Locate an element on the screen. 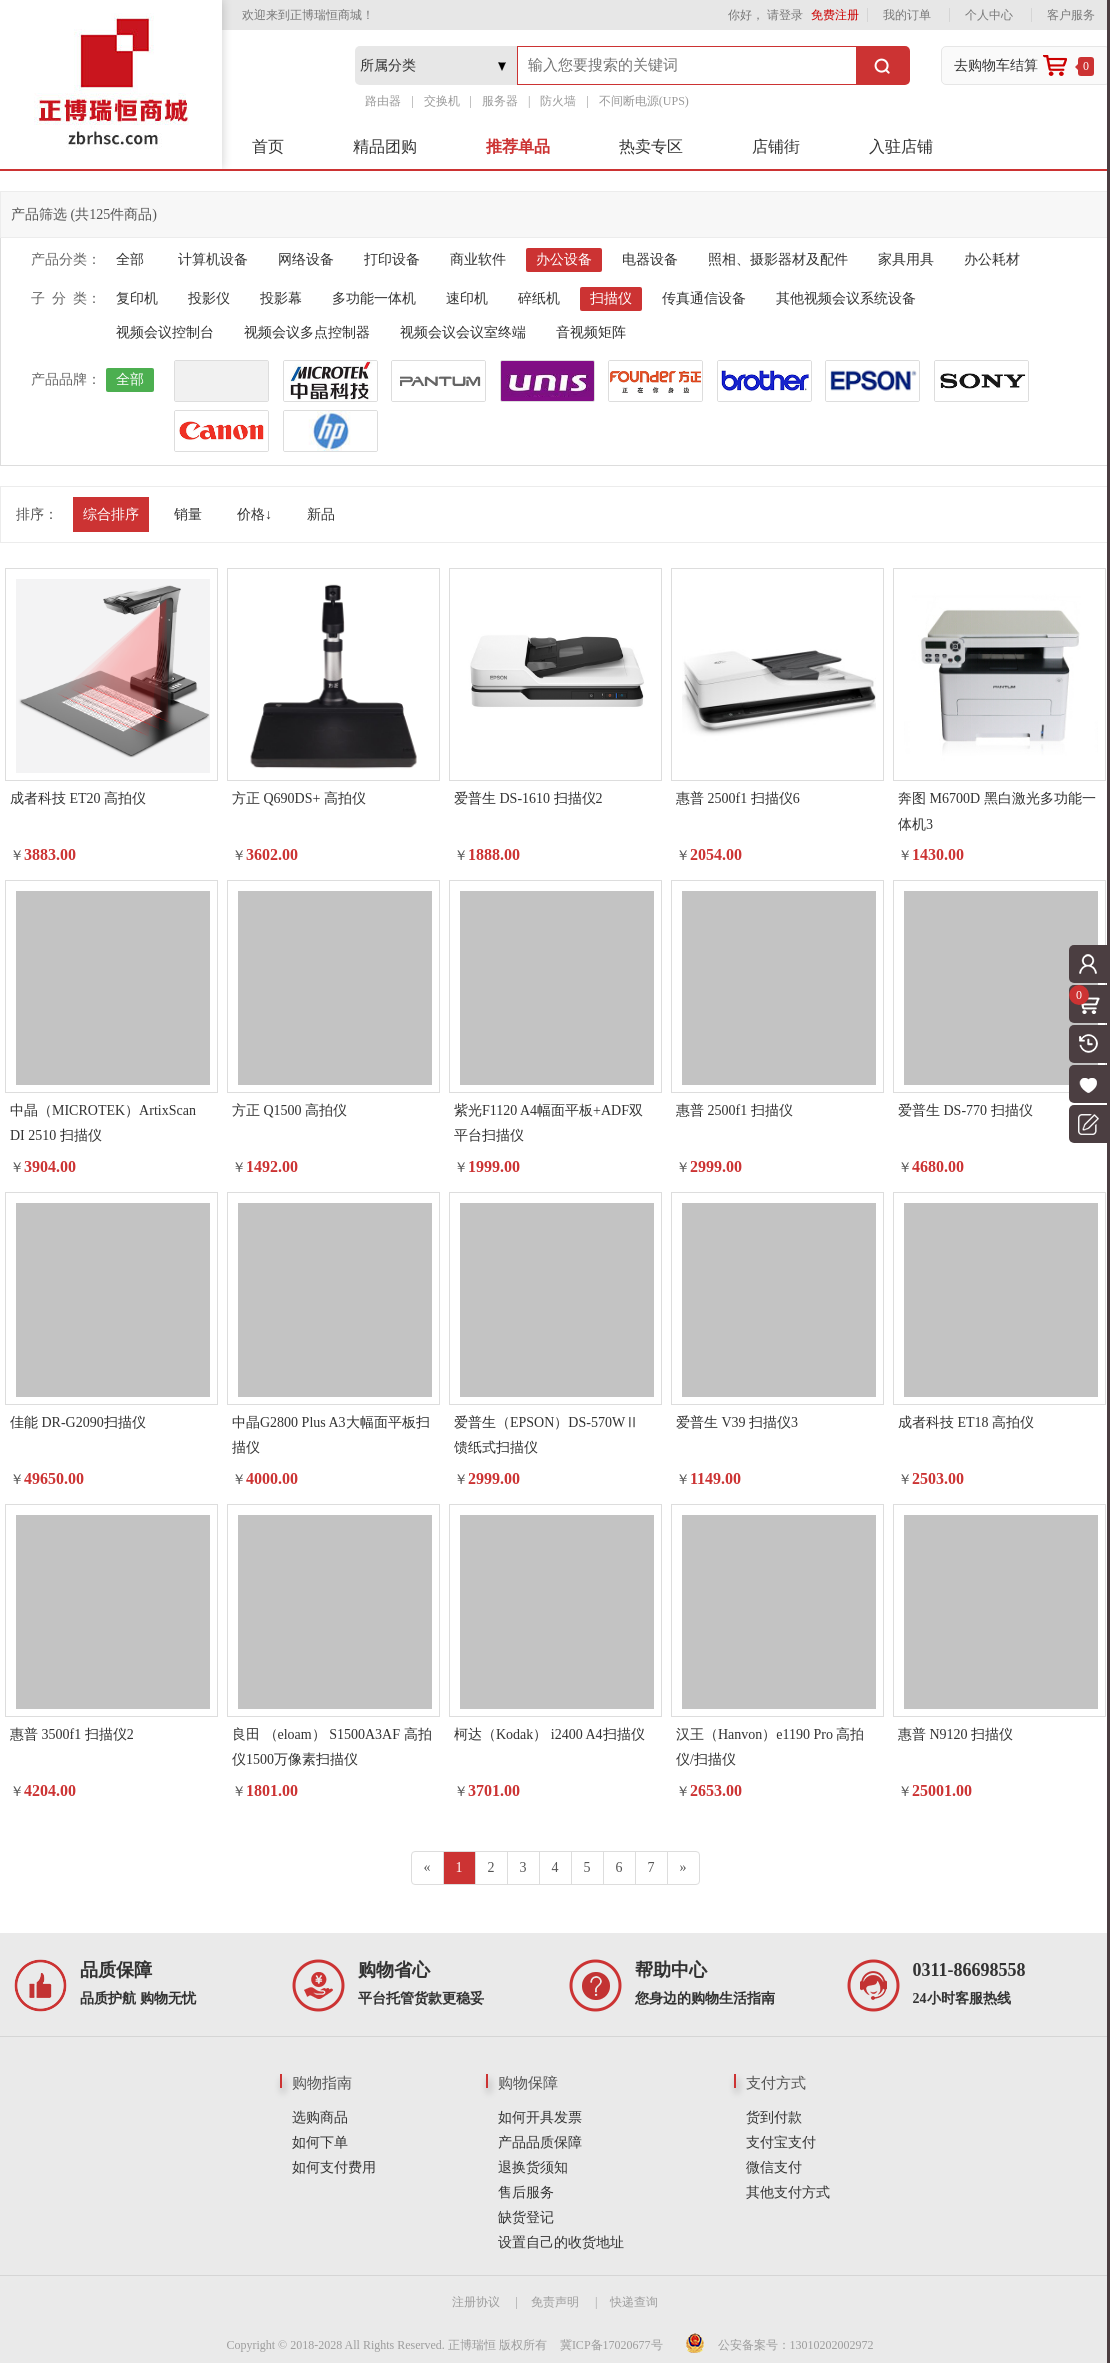  价格↓ is located at coordinates (254, 514).